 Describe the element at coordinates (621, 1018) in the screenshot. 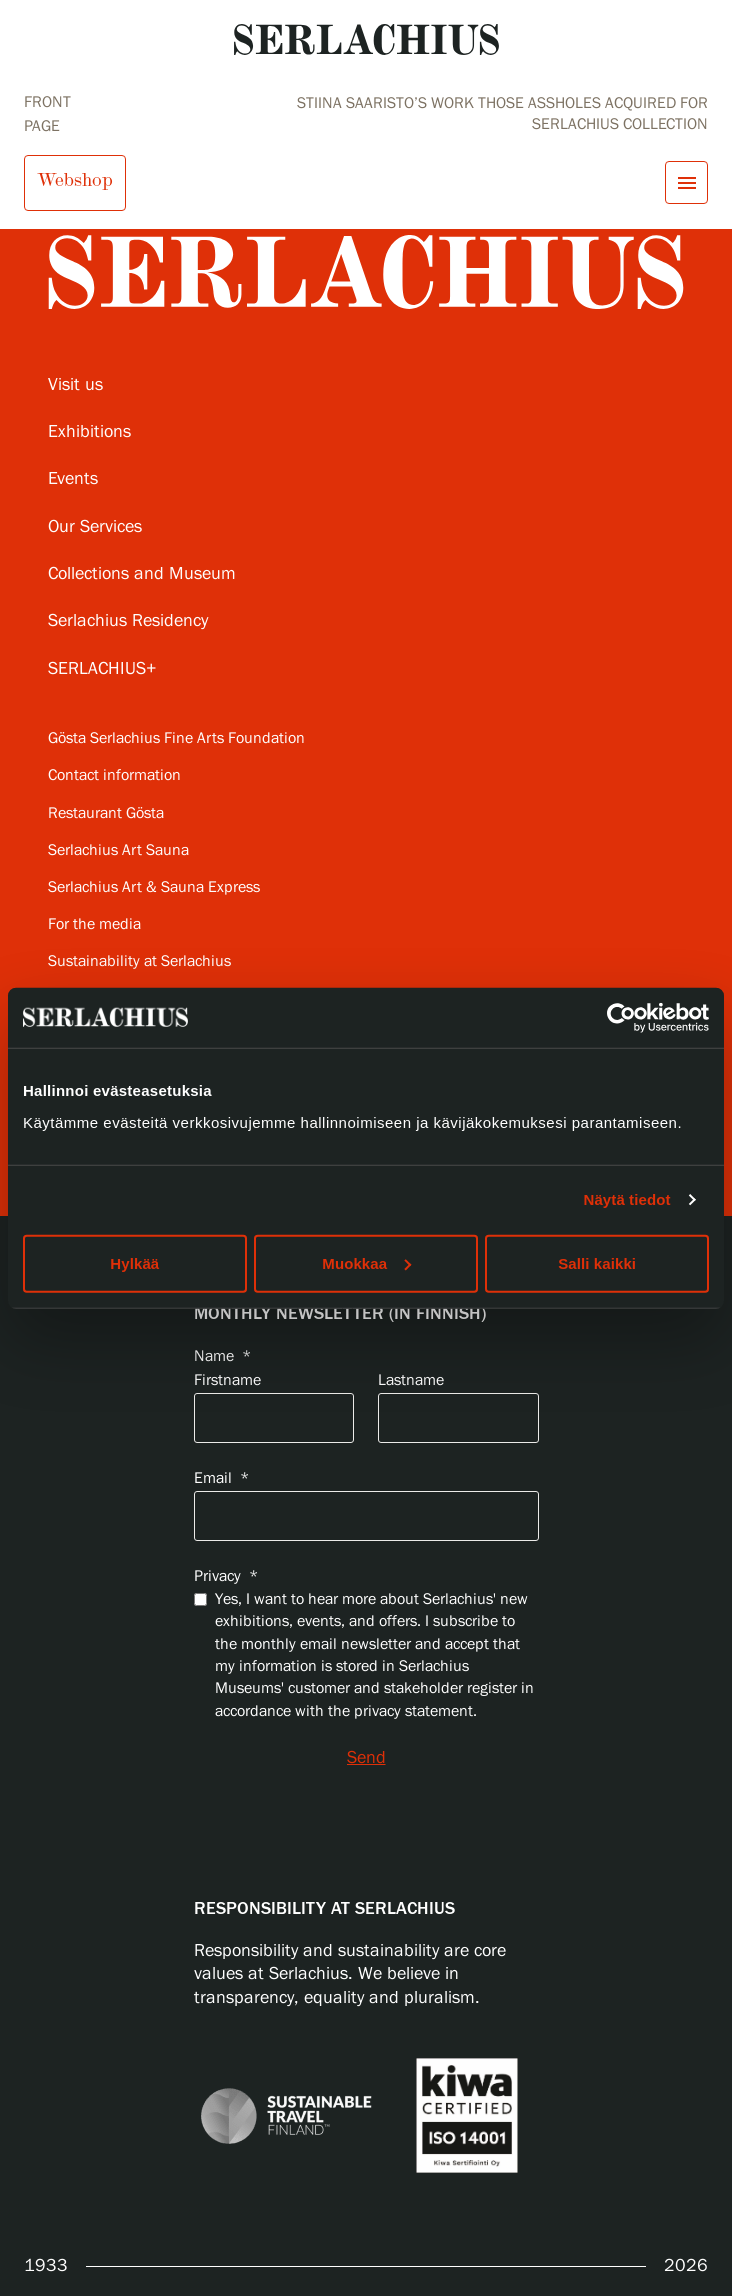

I see `[Cookiebot tekijä Usercentrics - avautuu uudessa ikkunassa]` at that location.